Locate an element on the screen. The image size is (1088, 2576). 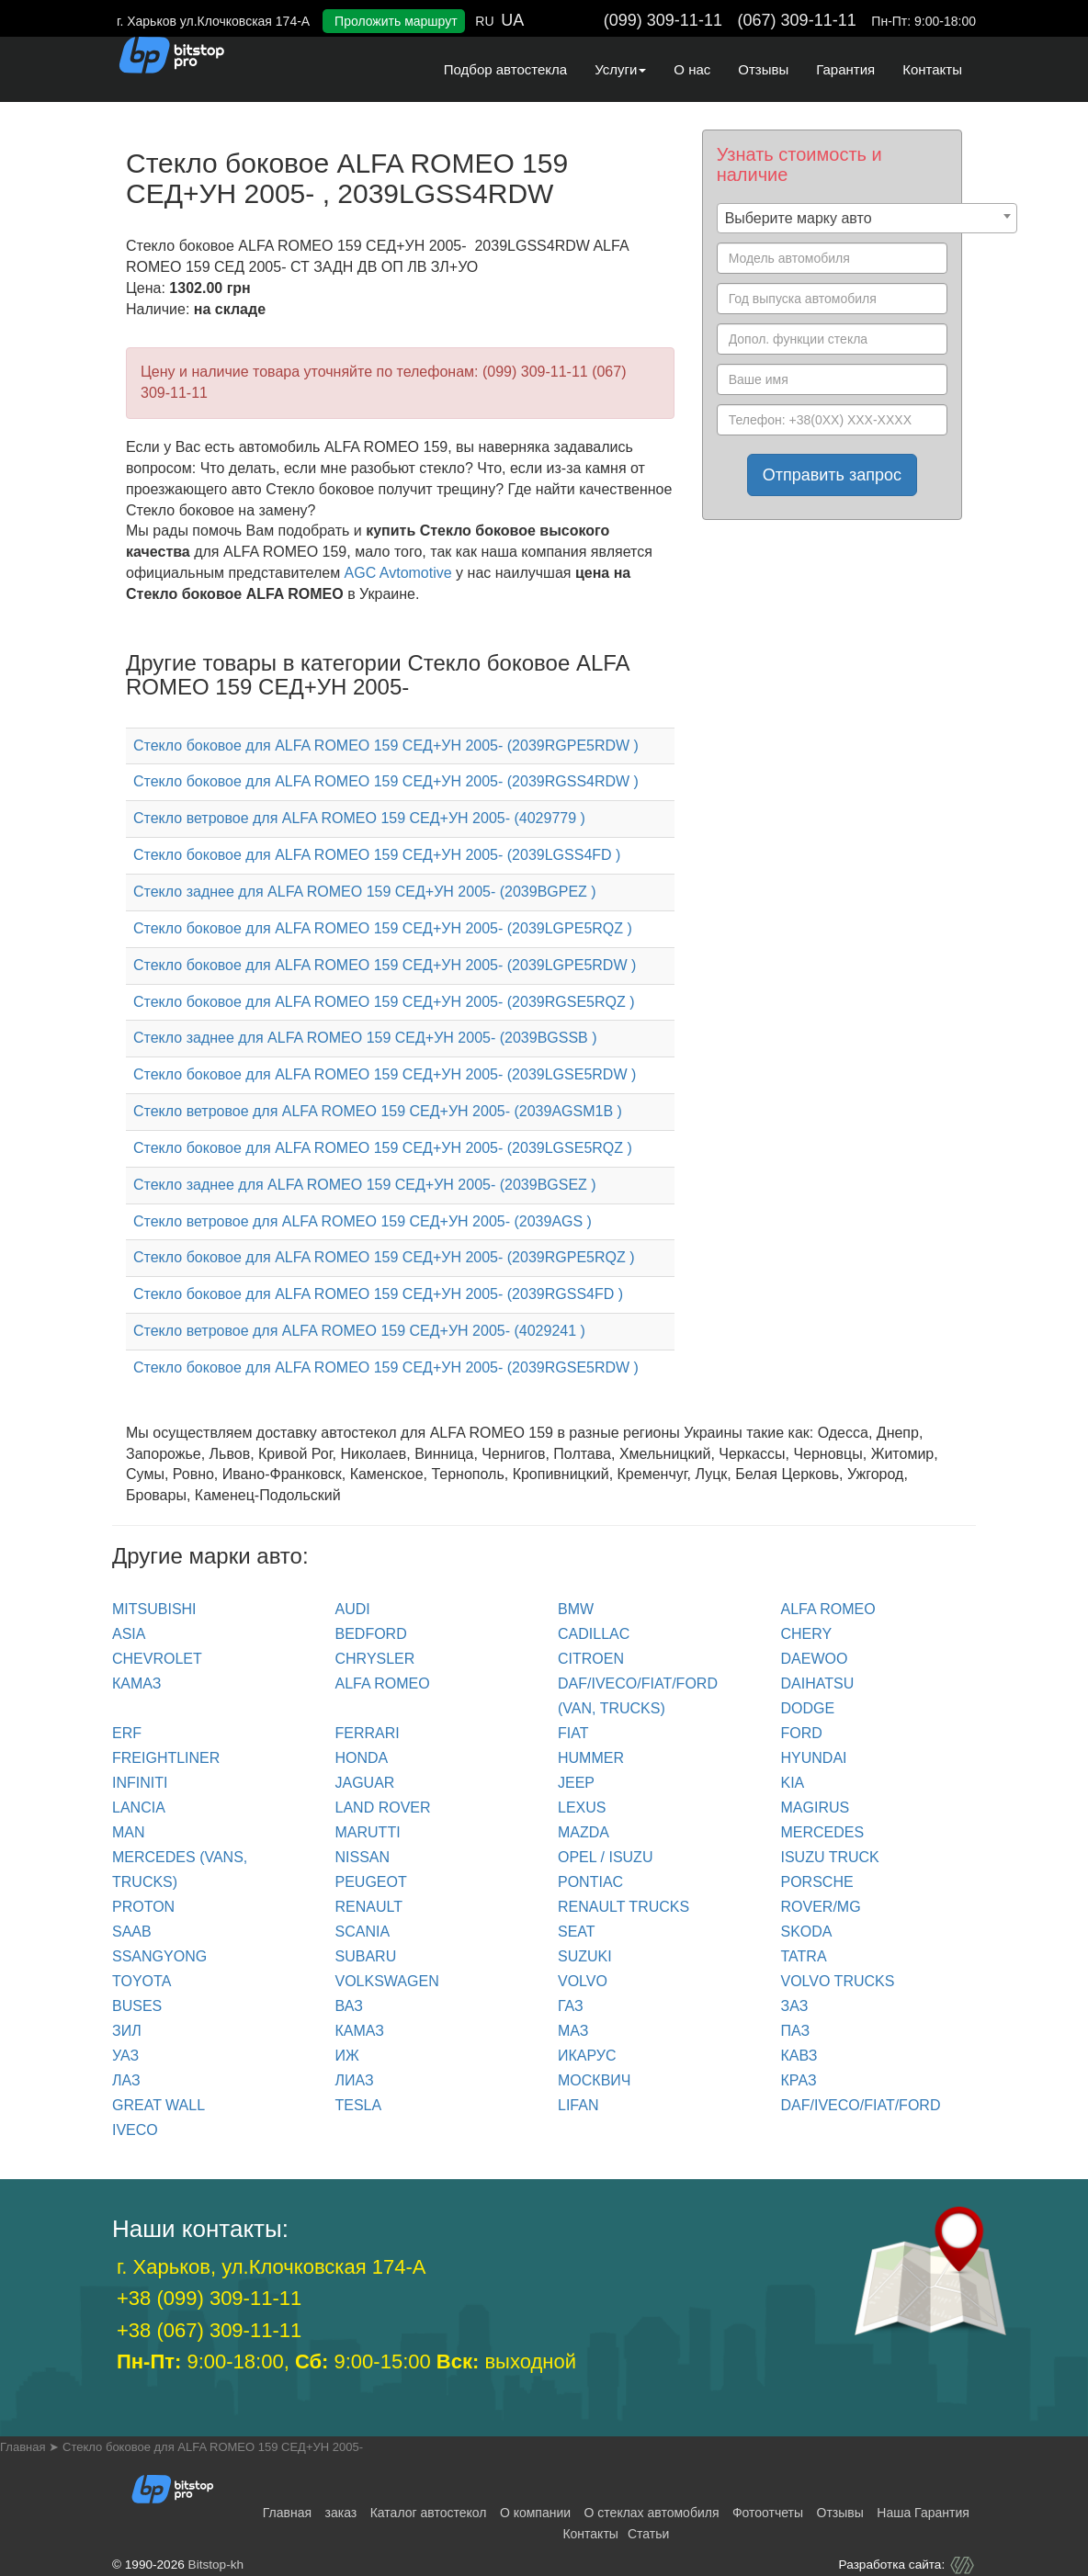
PORSCHE is located at coordinates (817, 1882).